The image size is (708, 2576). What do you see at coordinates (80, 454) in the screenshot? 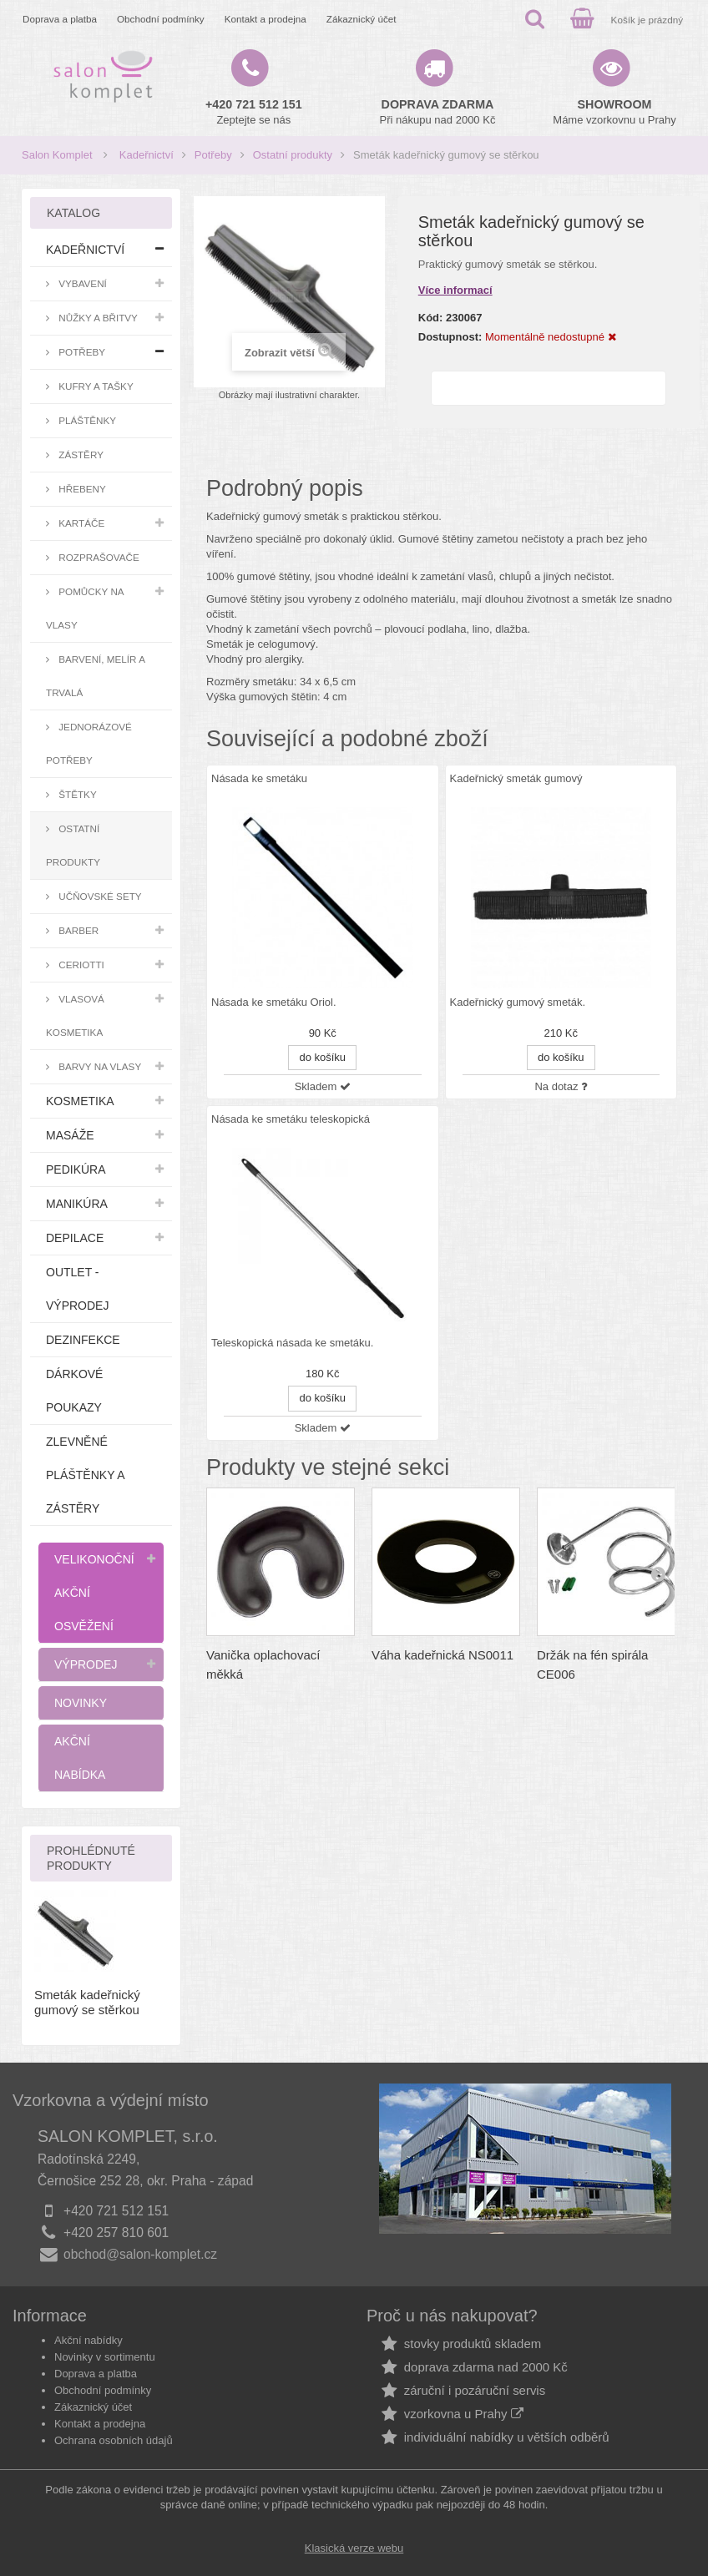
I see `Zástěry` at bounding box center [80, 454].